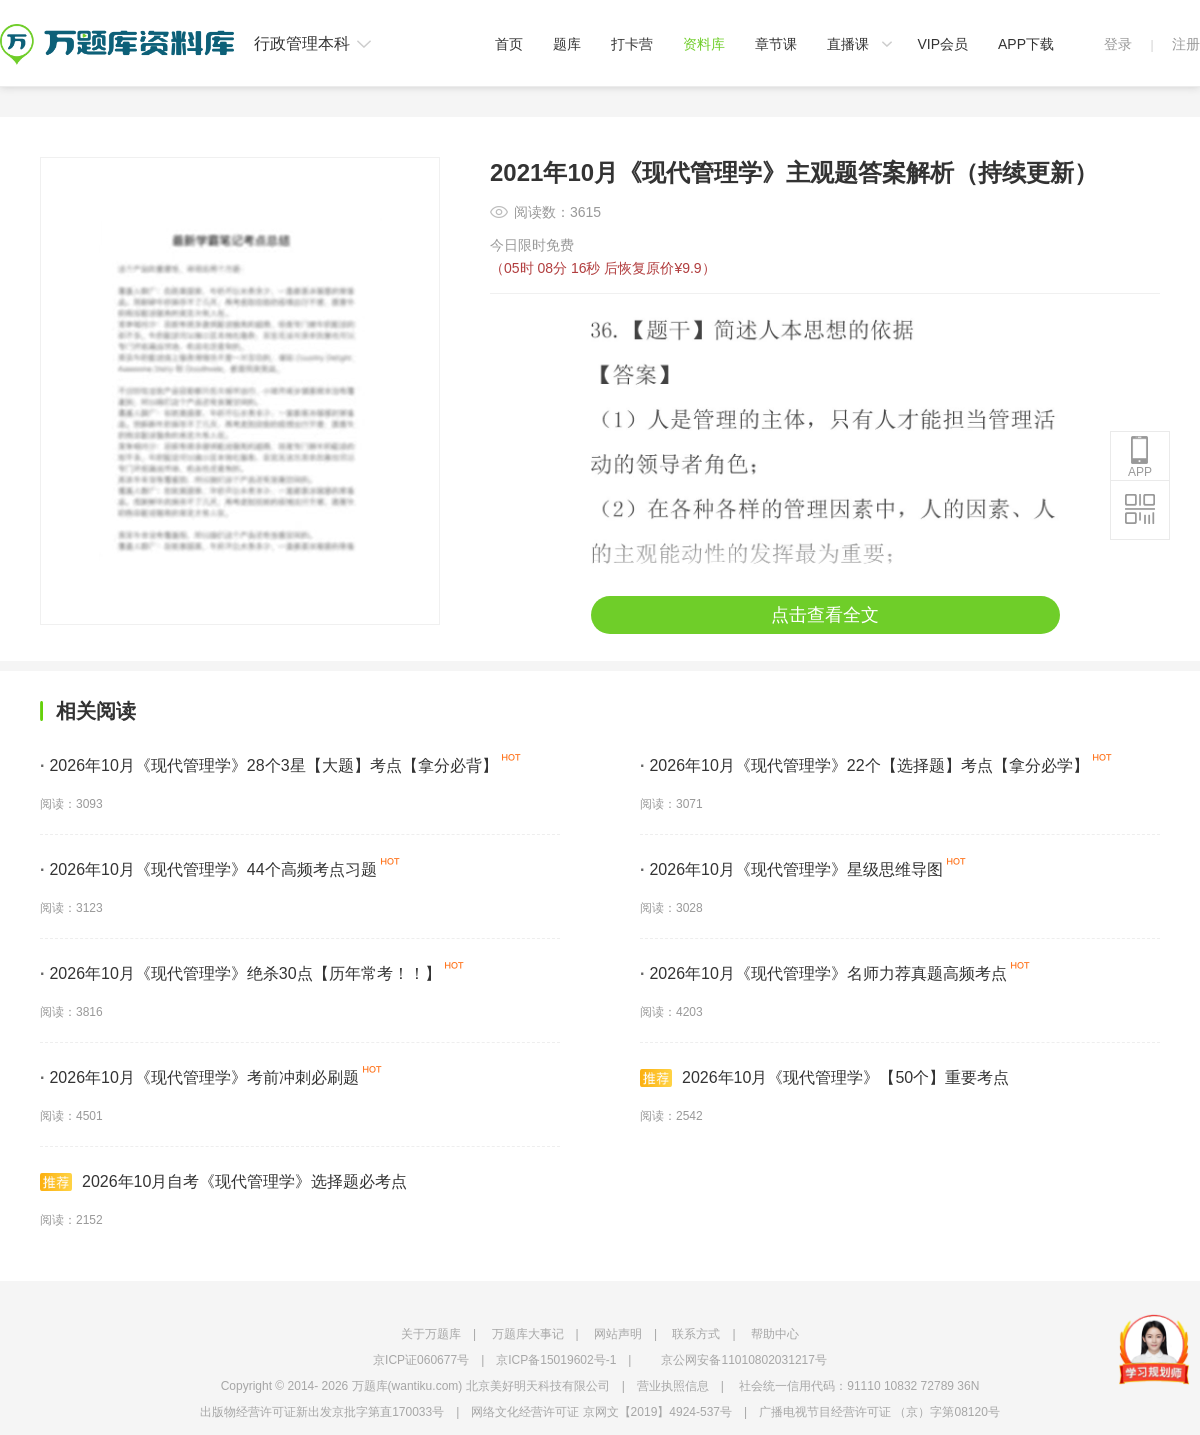 The width and height of the screenshot is (1200, 1435). Describe the element at coordinates (823, 973) in the screenshot. I see `2026年10月《现代管理学》名师力荐真题高频考点` at that location.